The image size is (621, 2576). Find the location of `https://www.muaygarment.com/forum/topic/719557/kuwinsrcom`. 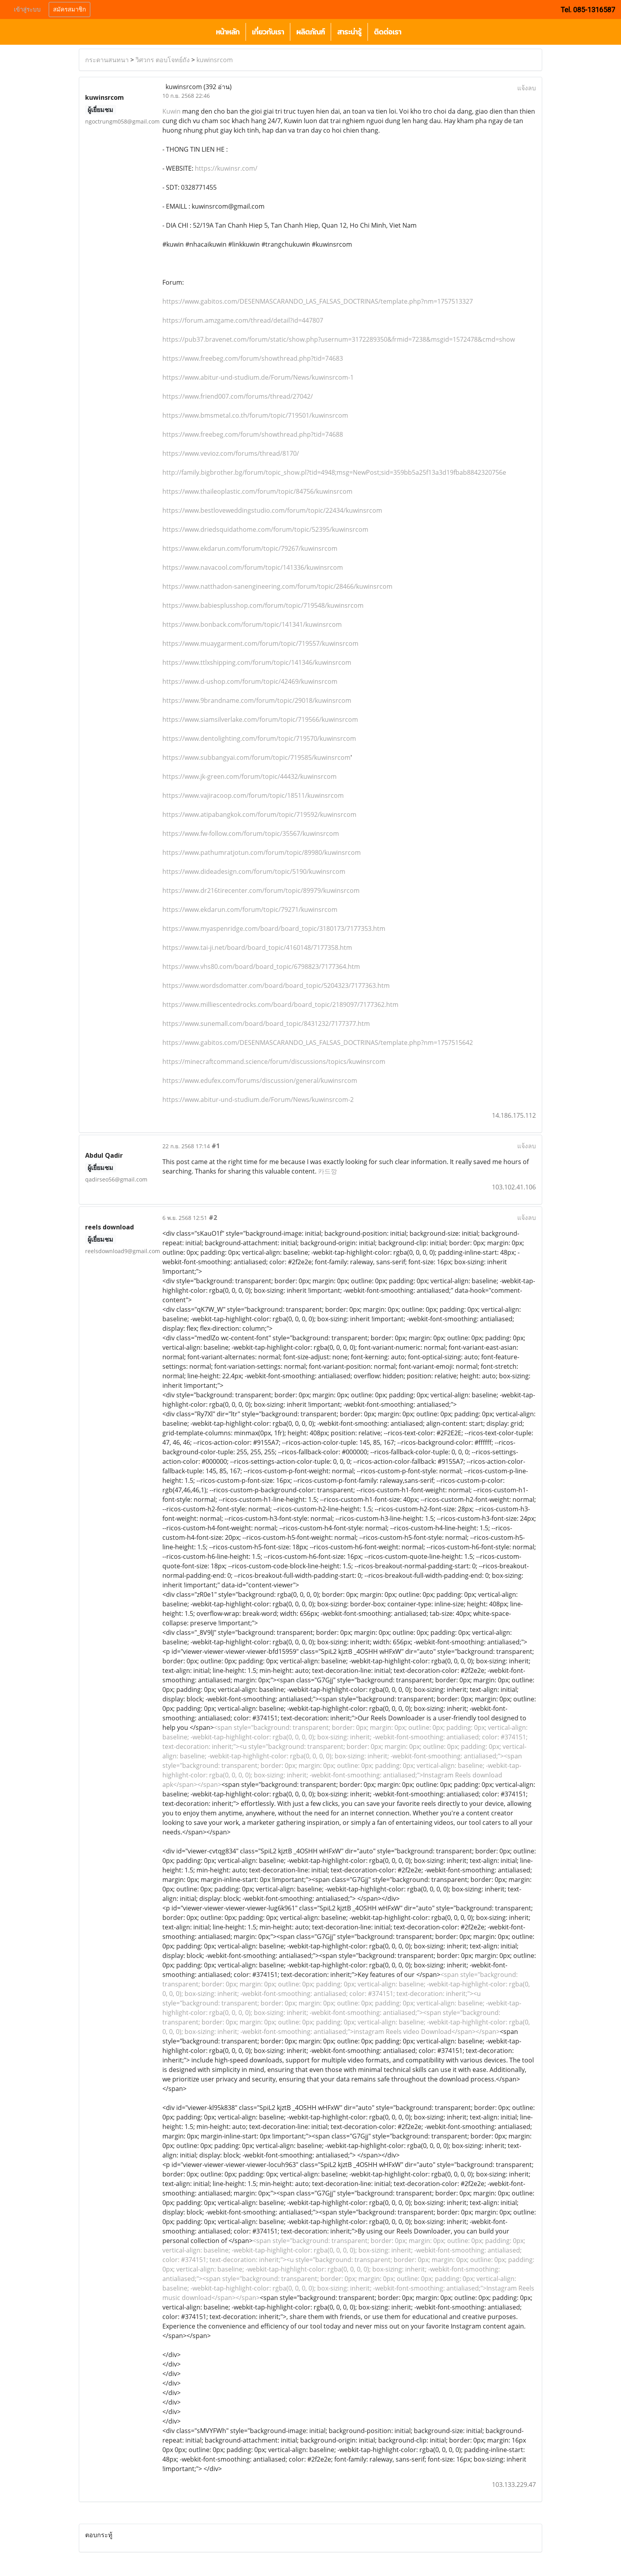

https://www.muaygarment.com/forum/topic/719557/kuwinsrcom is located at coordinates (260, 643).